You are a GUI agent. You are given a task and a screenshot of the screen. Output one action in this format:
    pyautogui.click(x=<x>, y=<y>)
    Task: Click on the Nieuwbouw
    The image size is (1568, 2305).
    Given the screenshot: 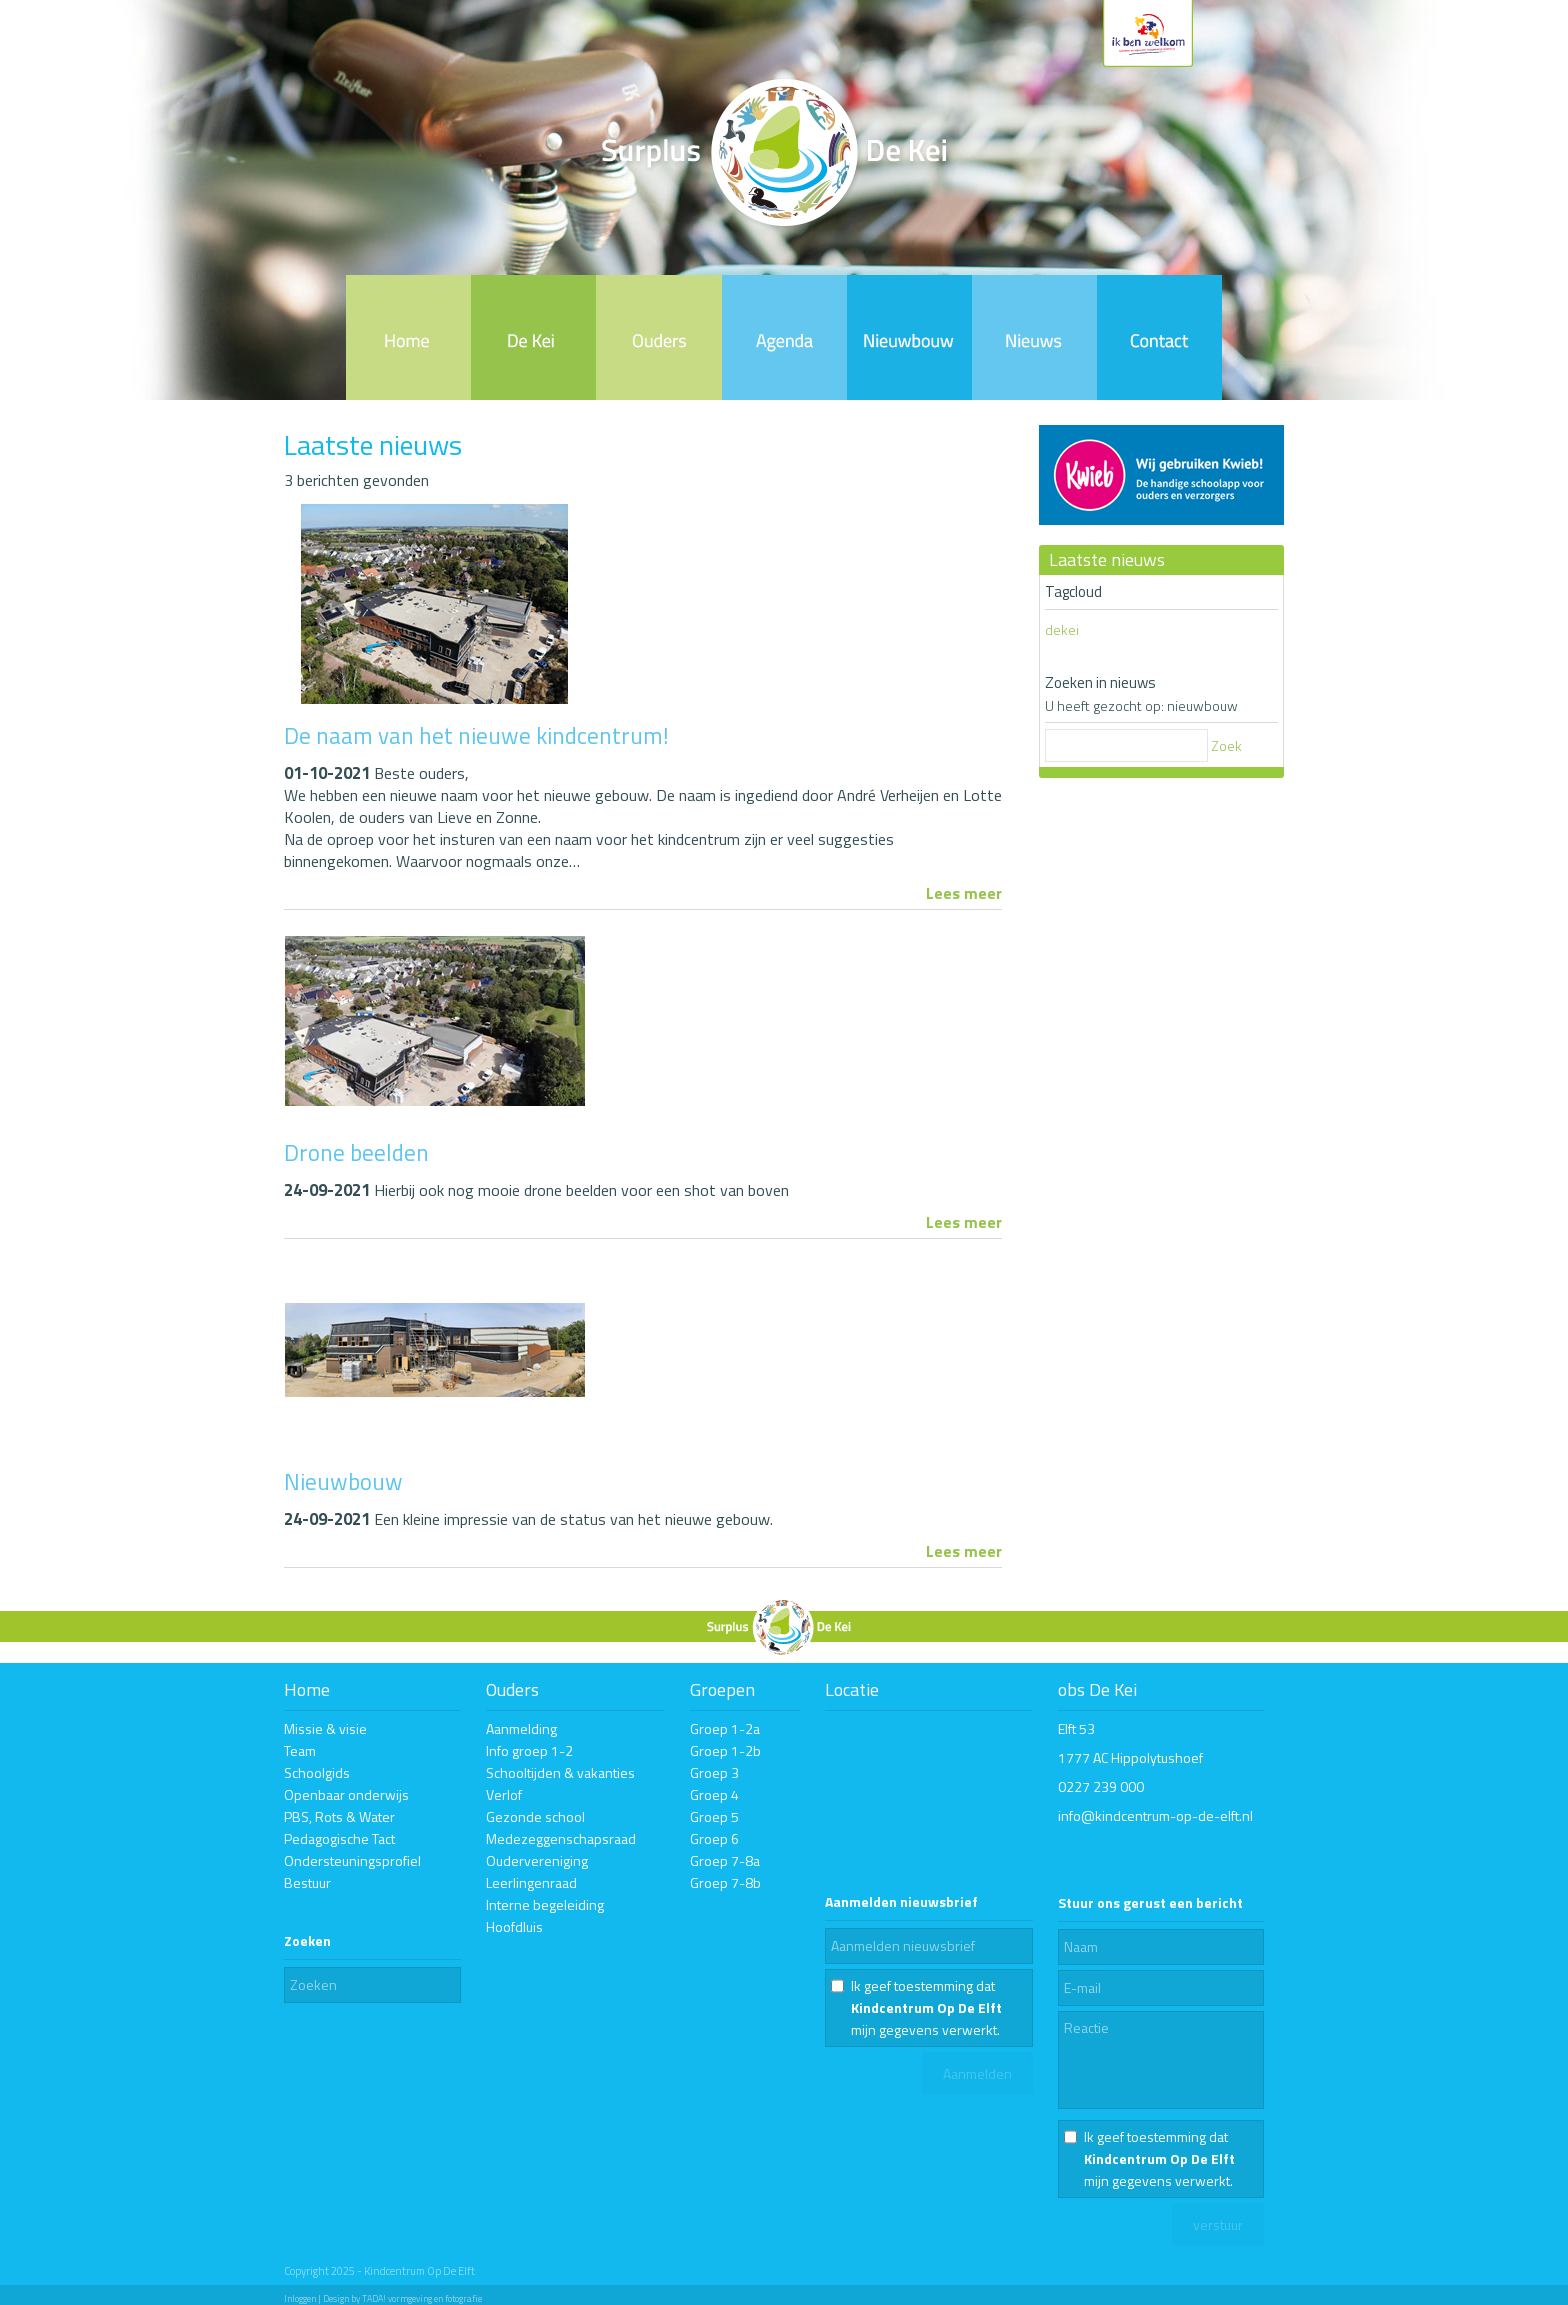 What is the action you would take?
    pyautogui.click(x=343, y=1481)
    